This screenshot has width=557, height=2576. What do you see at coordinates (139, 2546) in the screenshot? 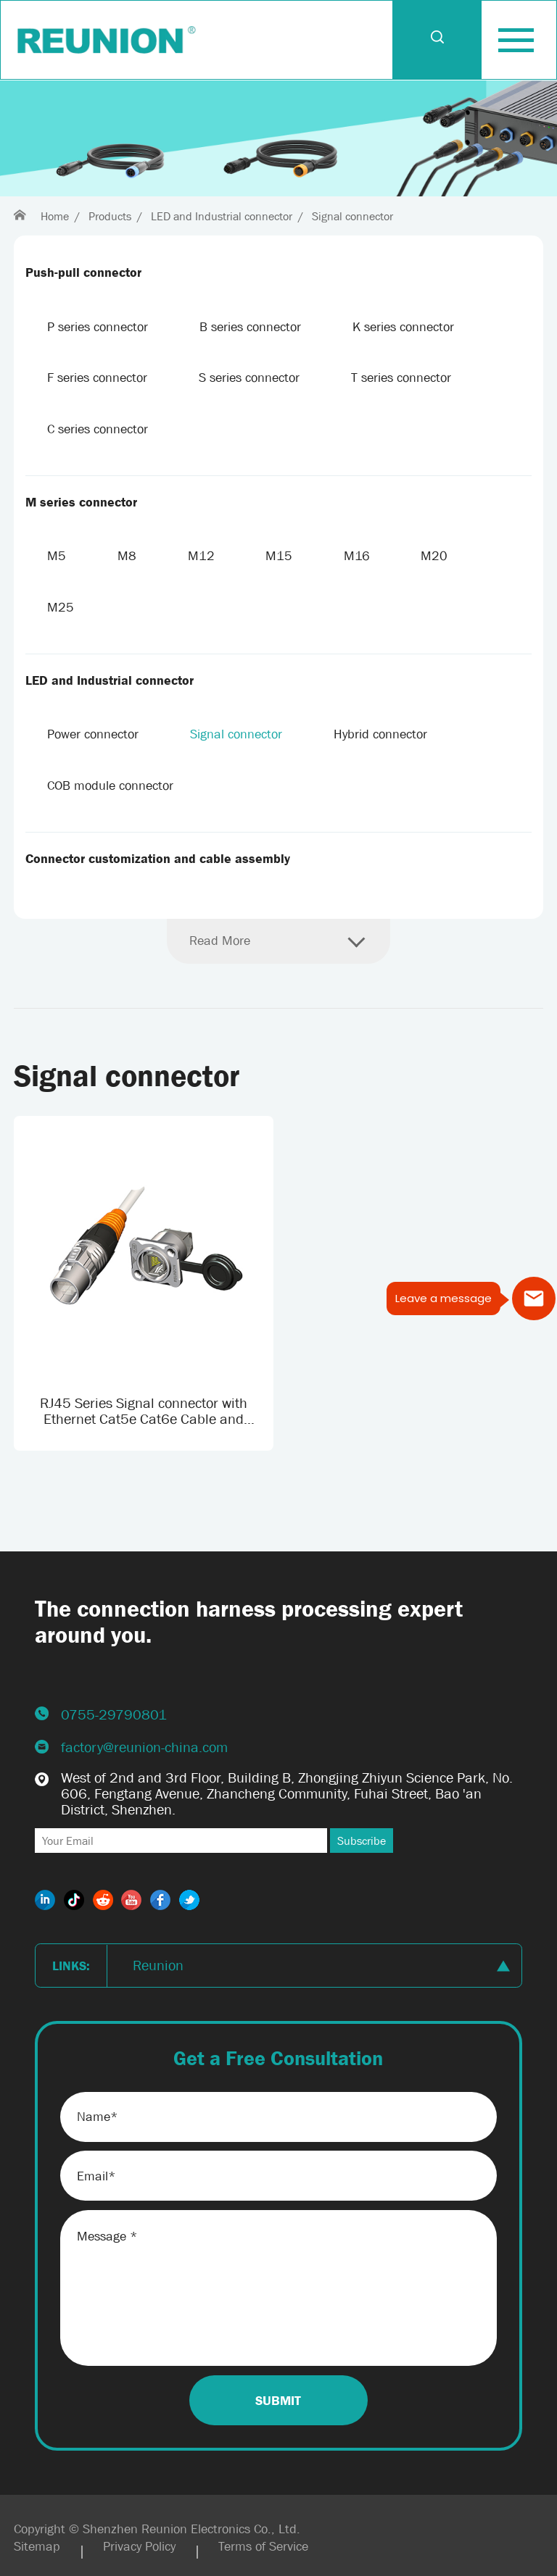
I see `Privacy Policy` at bounding box center [139, 2546].